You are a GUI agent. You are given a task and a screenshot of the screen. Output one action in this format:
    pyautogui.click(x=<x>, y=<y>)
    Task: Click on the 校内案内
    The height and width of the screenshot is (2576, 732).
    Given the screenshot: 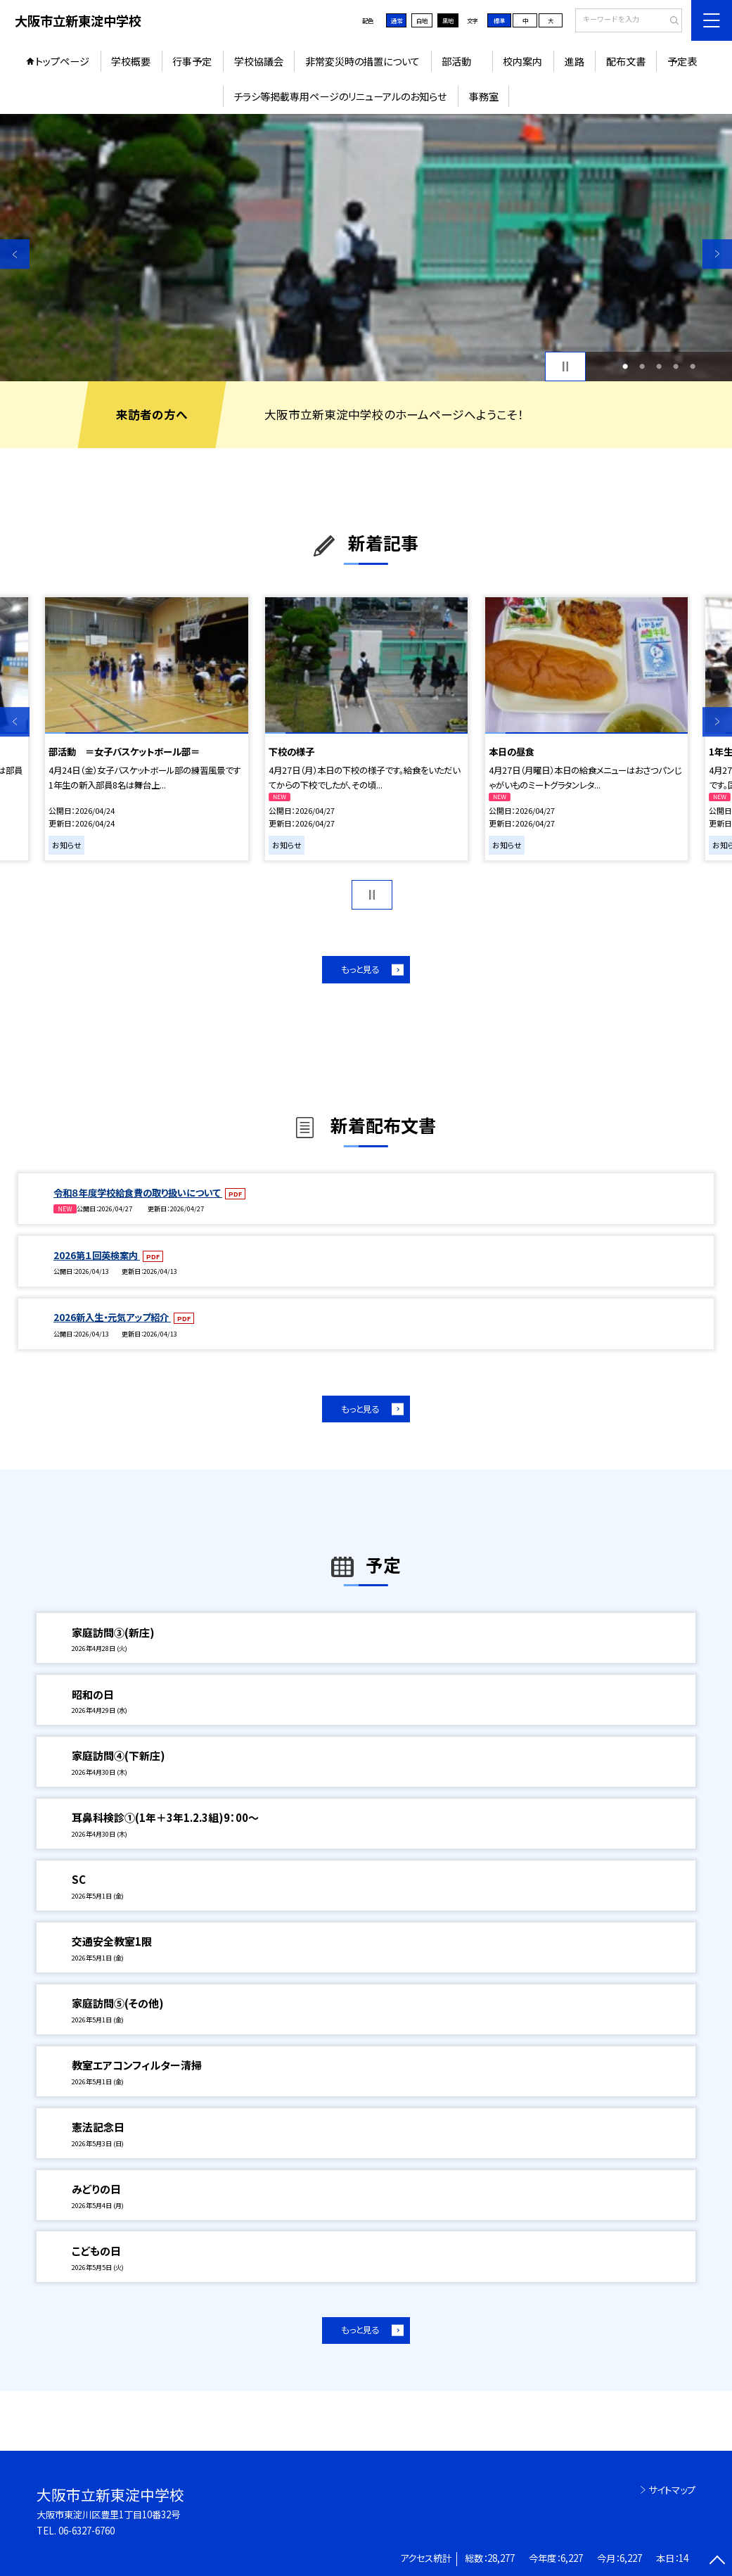 What is the action you would take?
    pyautogui.click(x=522, y=61)
    